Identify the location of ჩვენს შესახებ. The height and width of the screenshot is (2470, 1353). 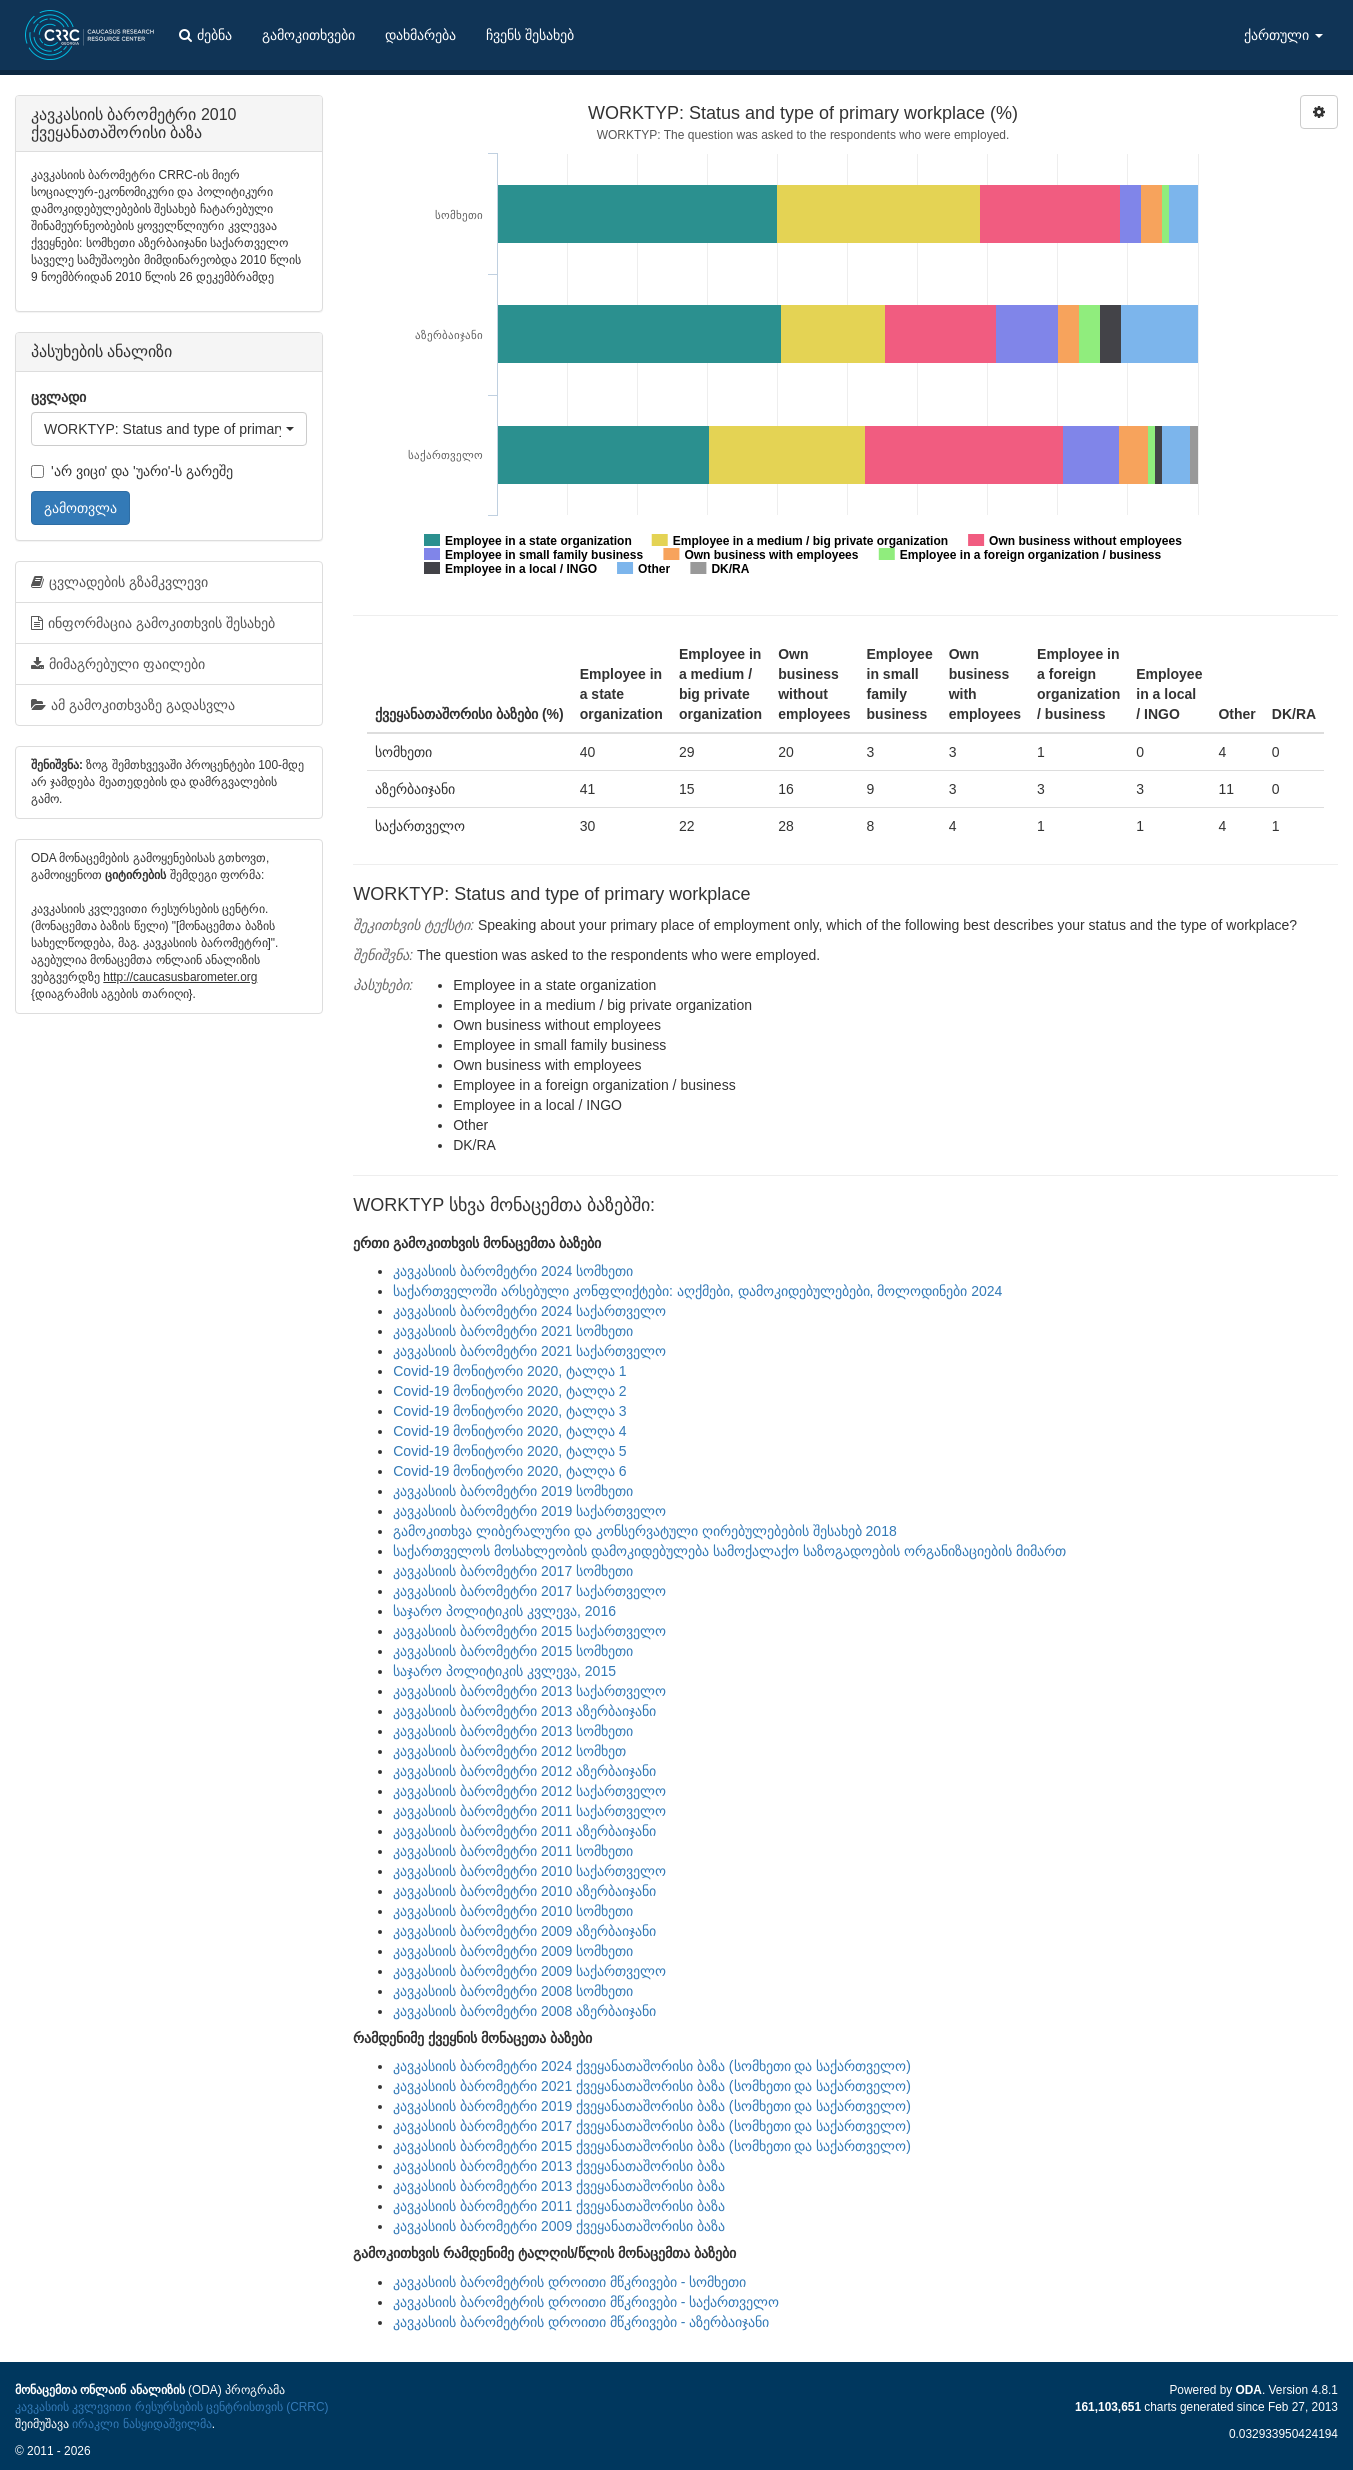
(530, 35).